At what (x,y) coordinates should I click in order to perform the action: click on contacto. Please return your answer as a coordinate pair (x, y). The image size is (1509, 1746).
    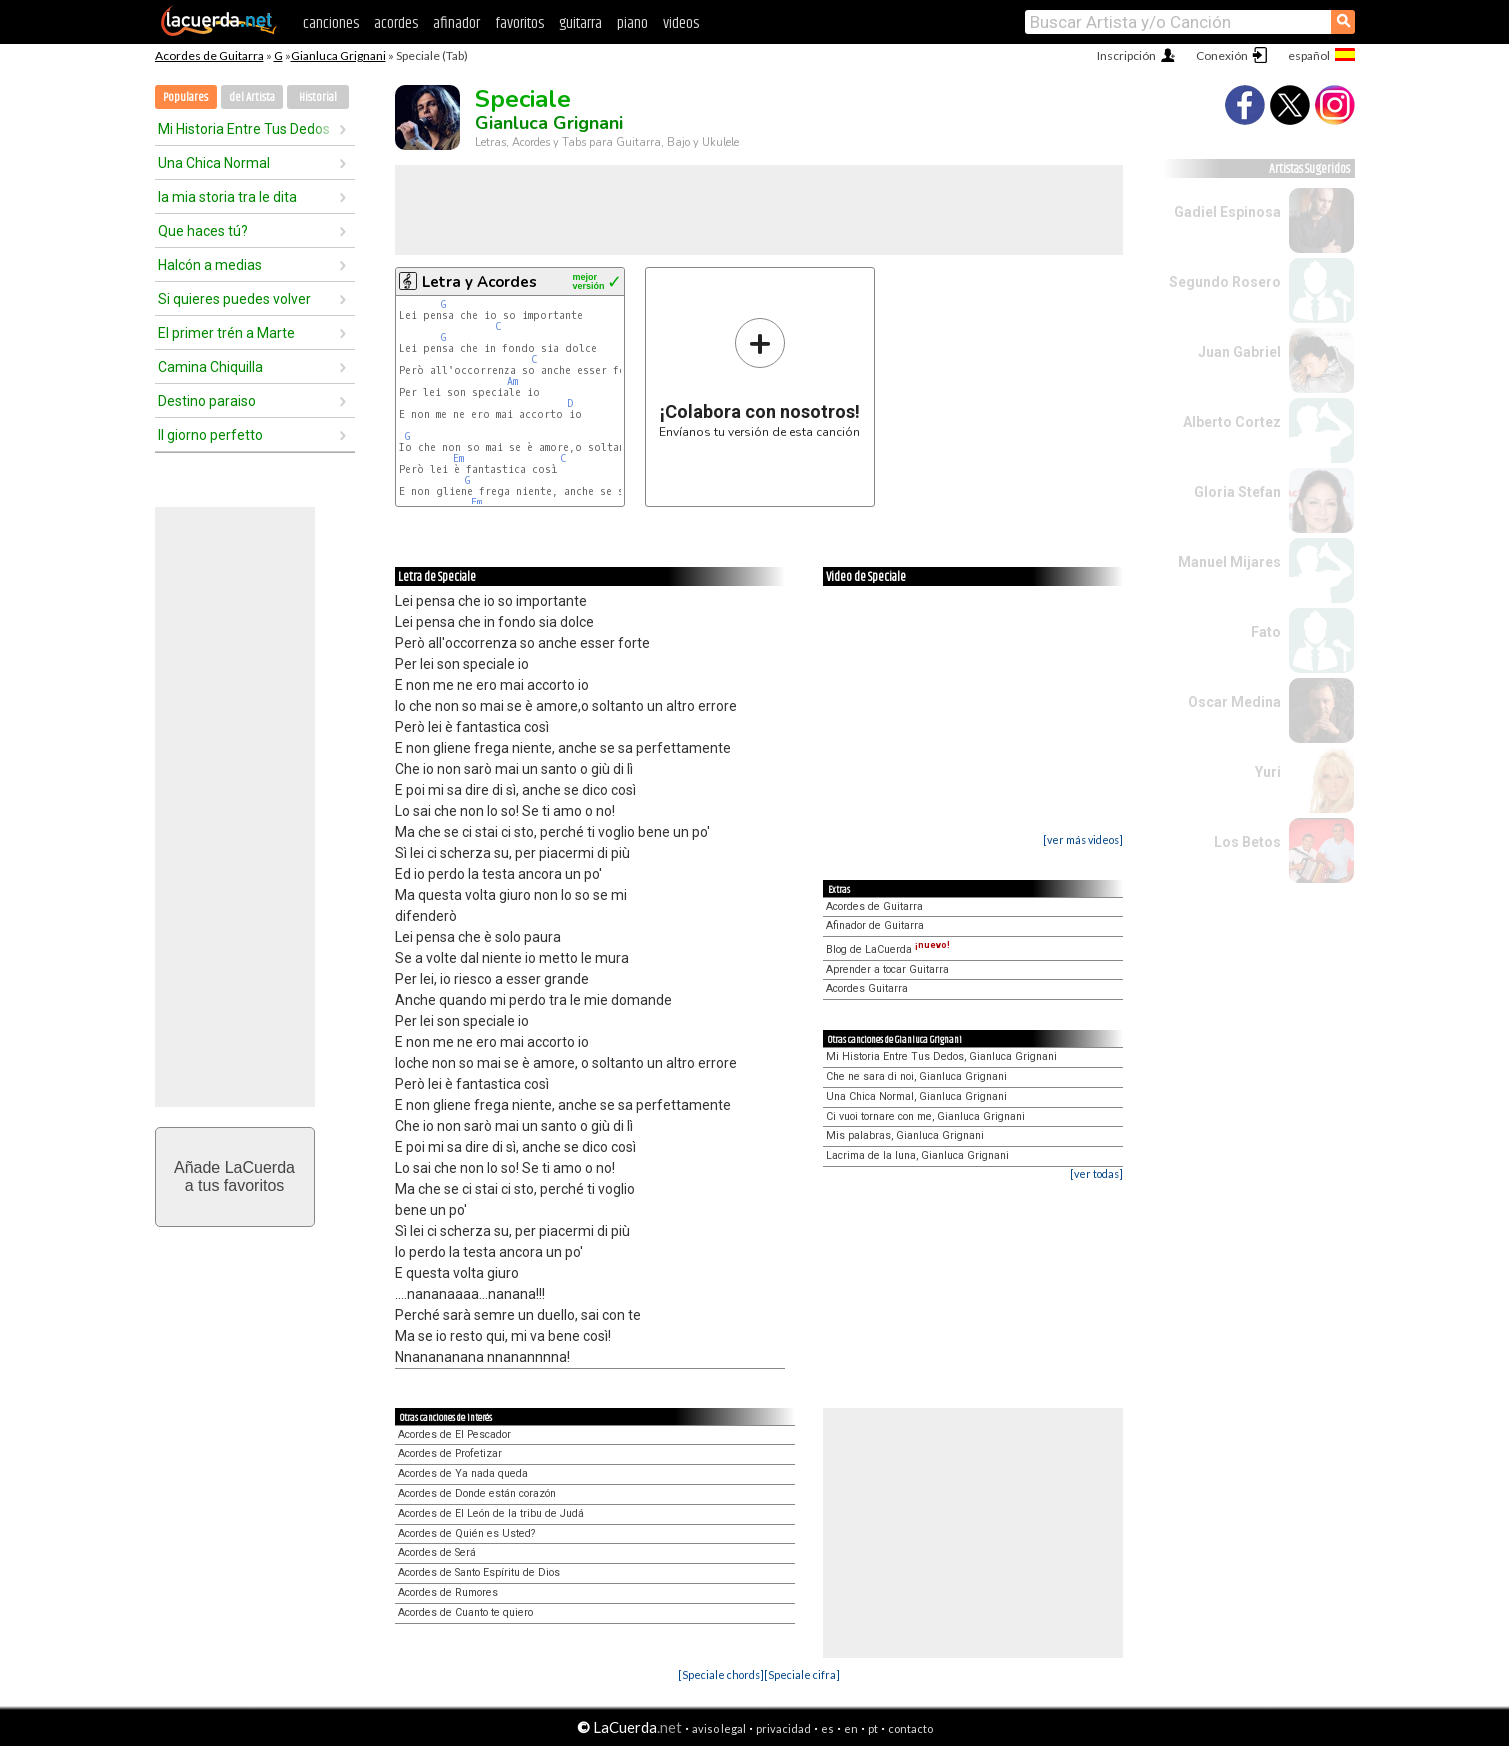
    Looking at the image, I should click on (910, 1728).